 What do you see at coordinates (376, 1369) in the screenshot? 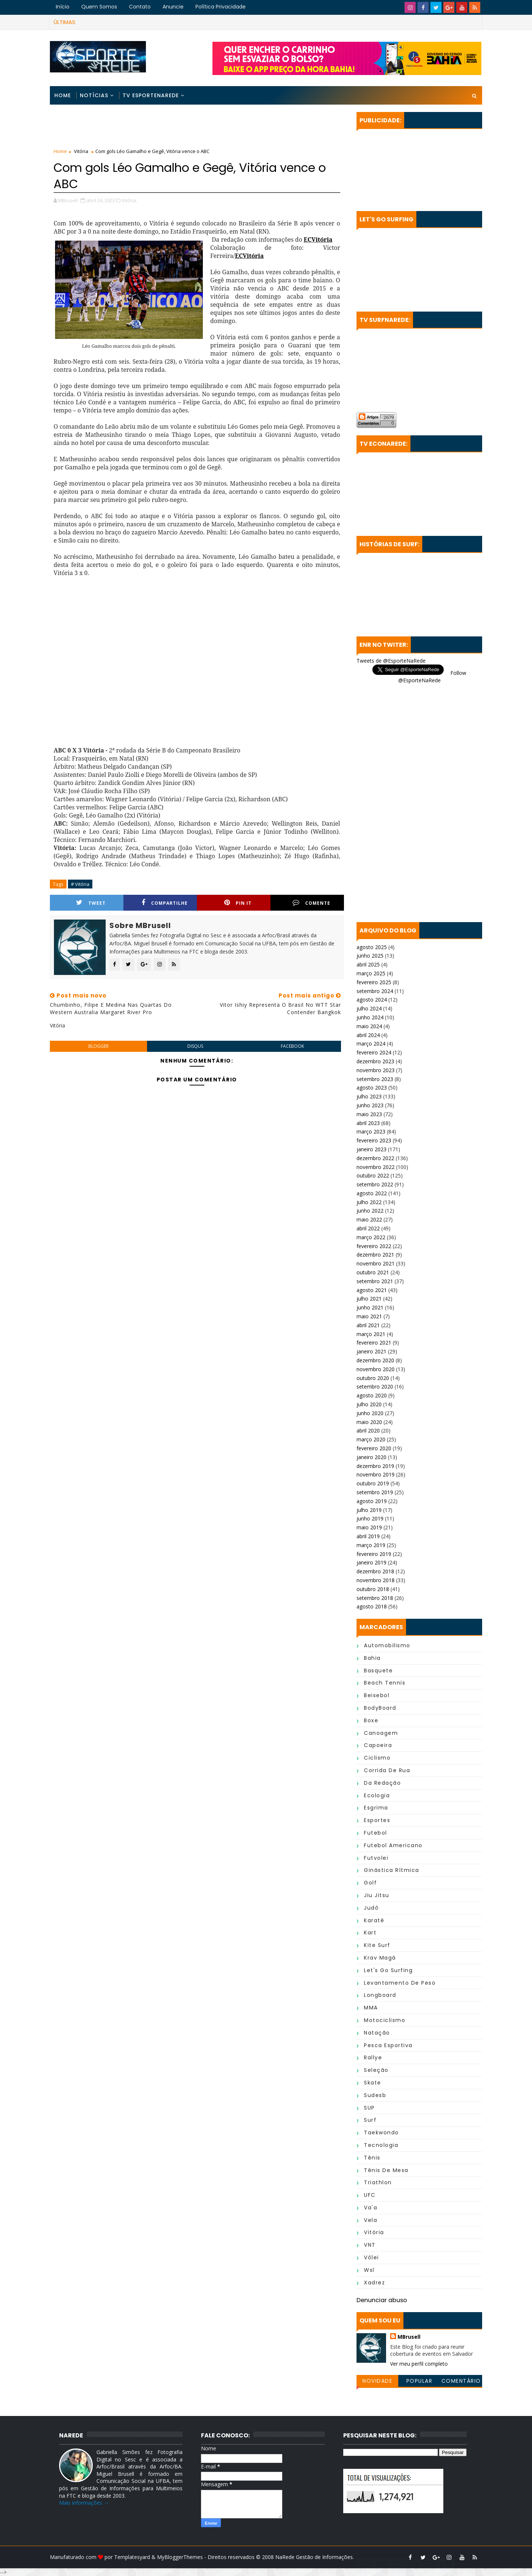
I see `novembro 2020` at bounding box center [376, 1369].